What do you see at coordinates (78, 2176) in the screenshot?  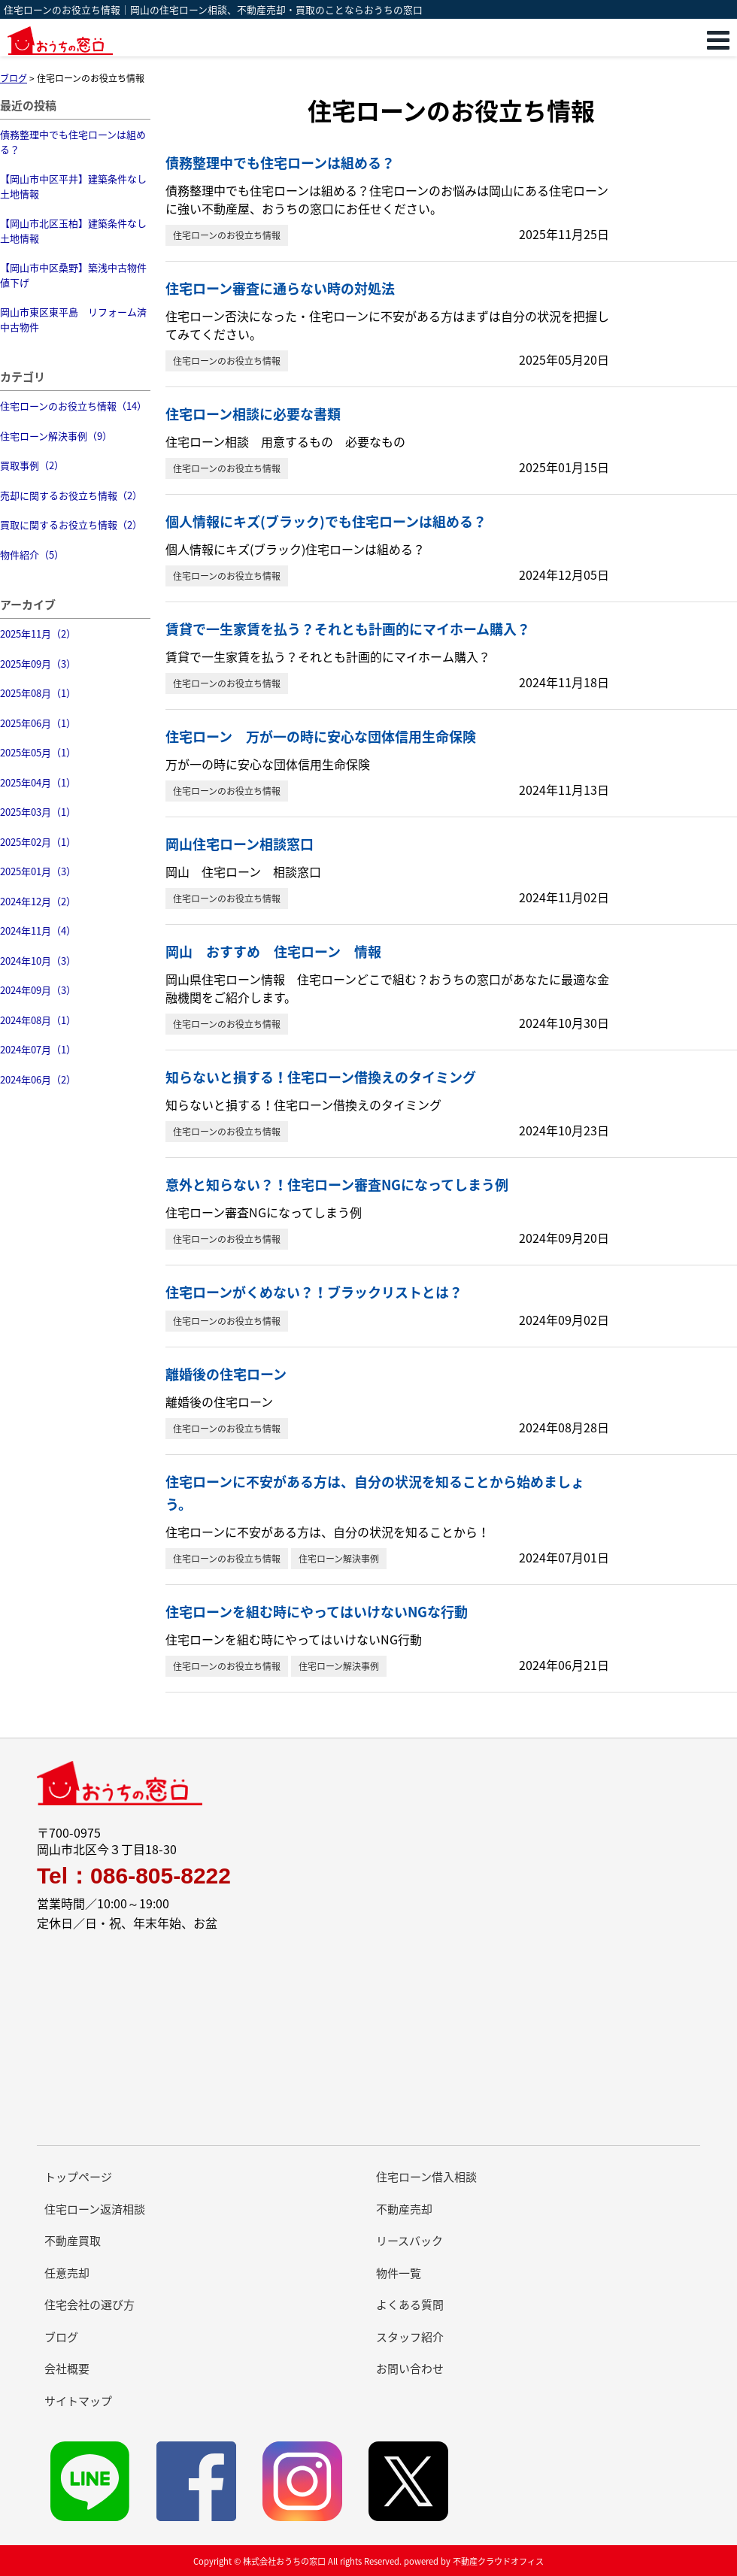 I see `トップページ` at bounding box center [78, 2176].